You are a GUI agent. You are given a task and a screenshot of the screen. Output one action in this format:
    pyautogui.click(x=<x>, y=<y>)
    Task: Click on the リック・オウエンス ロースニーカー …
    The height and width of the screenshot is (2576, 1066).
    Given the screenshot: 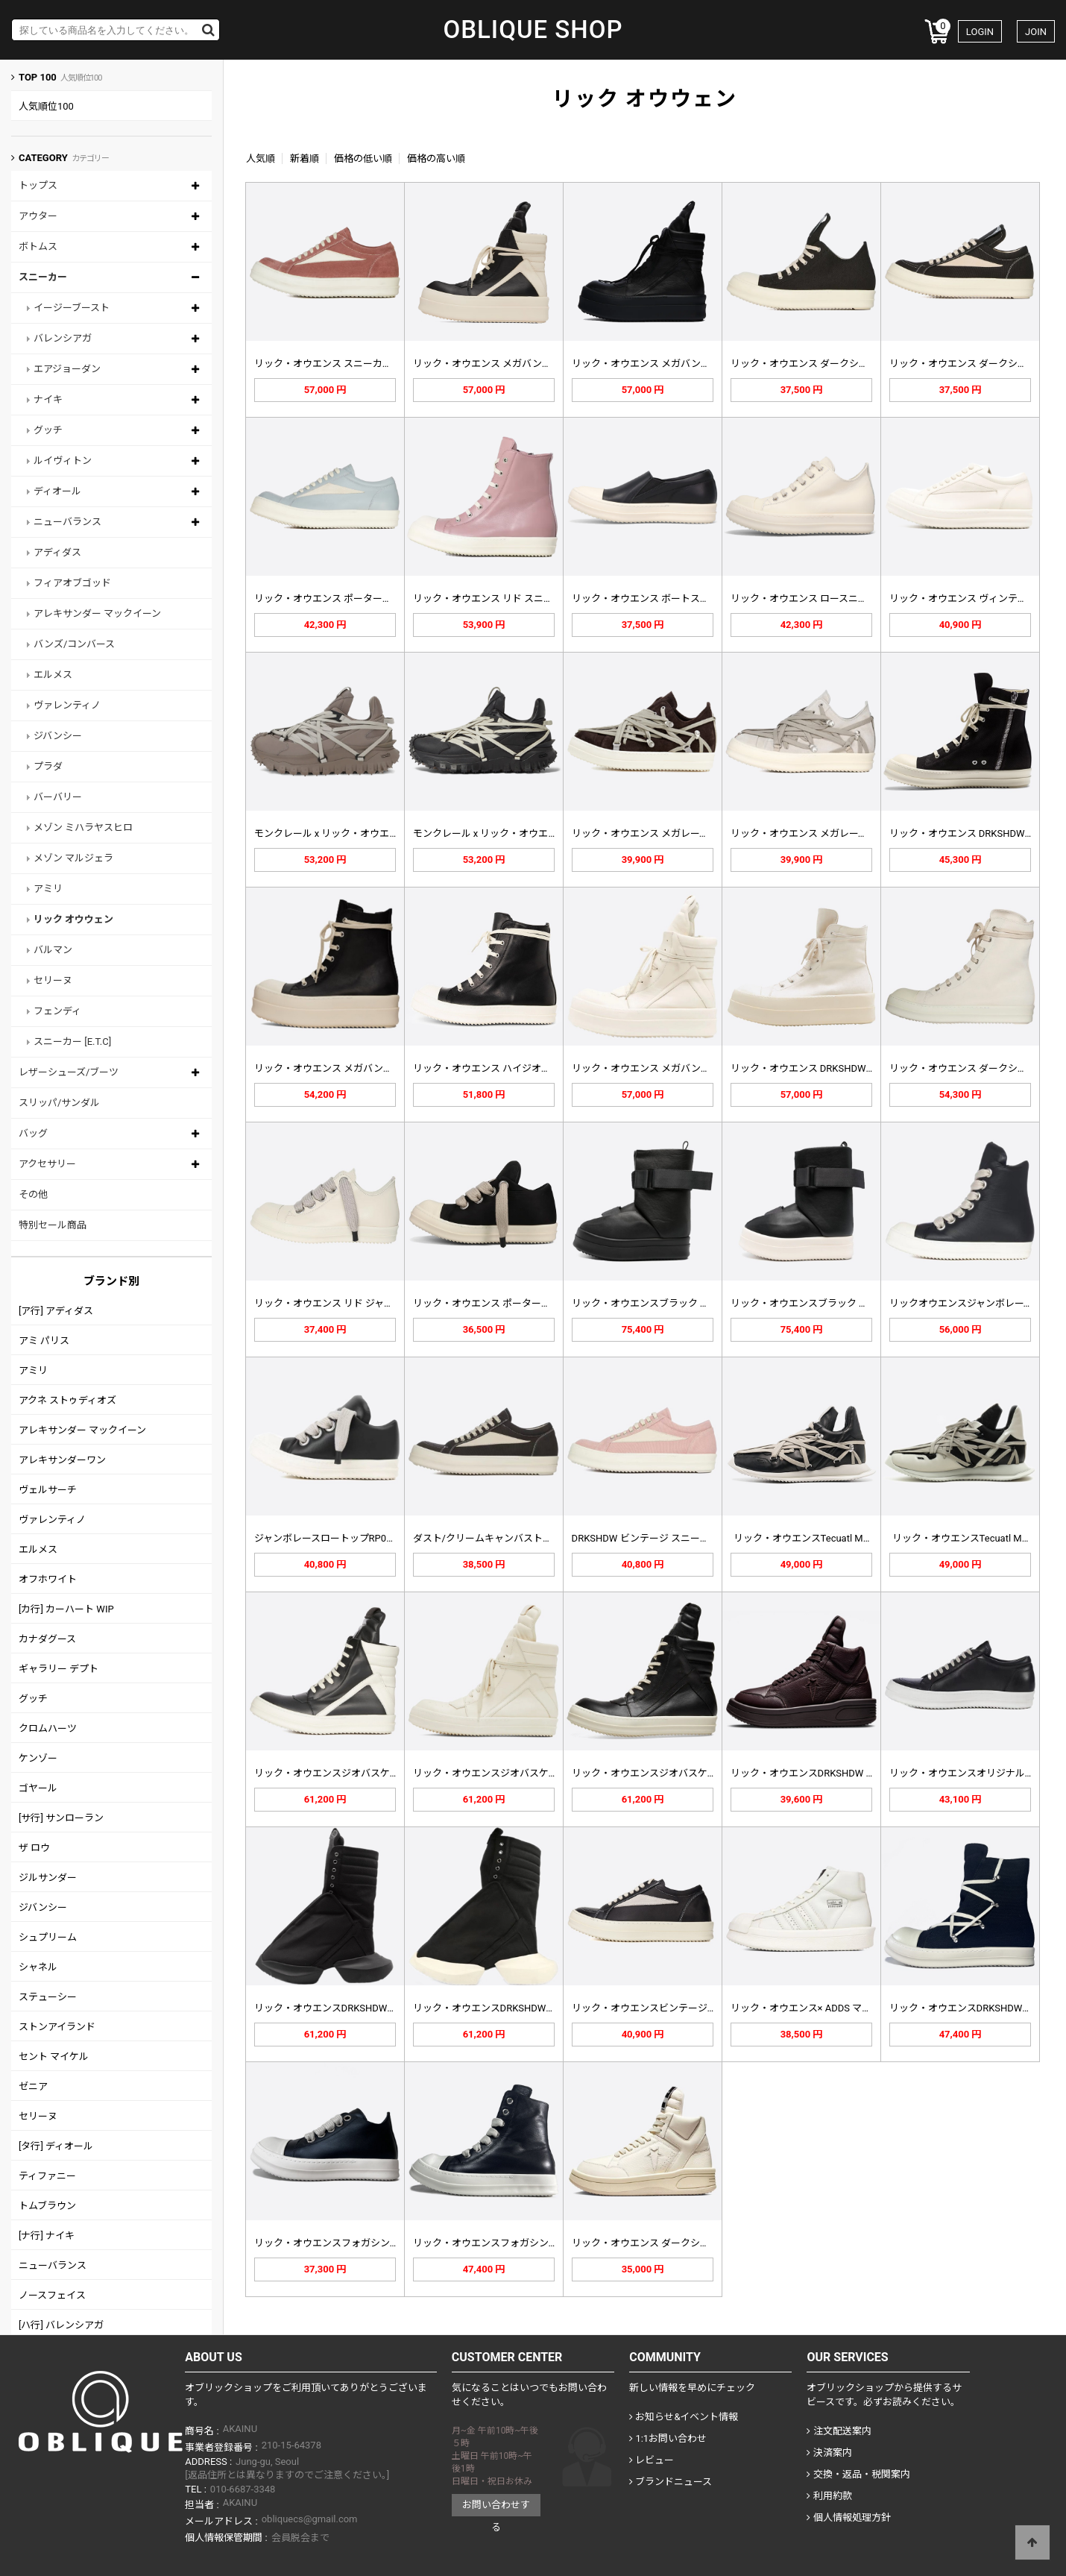 What is the action you would take?
    pyautogui.click(x=813, y=598)
    